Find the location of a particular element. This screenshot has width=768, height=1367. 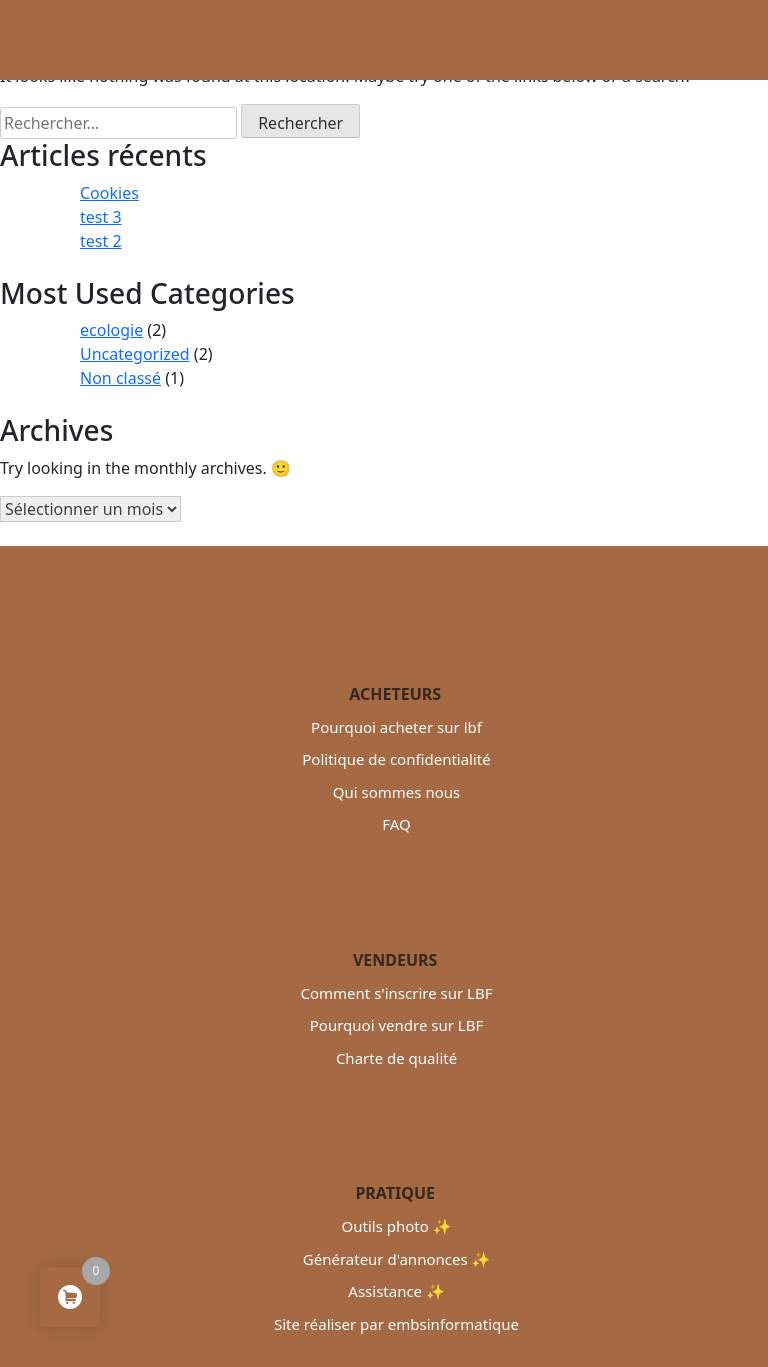

Site réaliser par embsinformatique is located at coordinates (396, 1324).